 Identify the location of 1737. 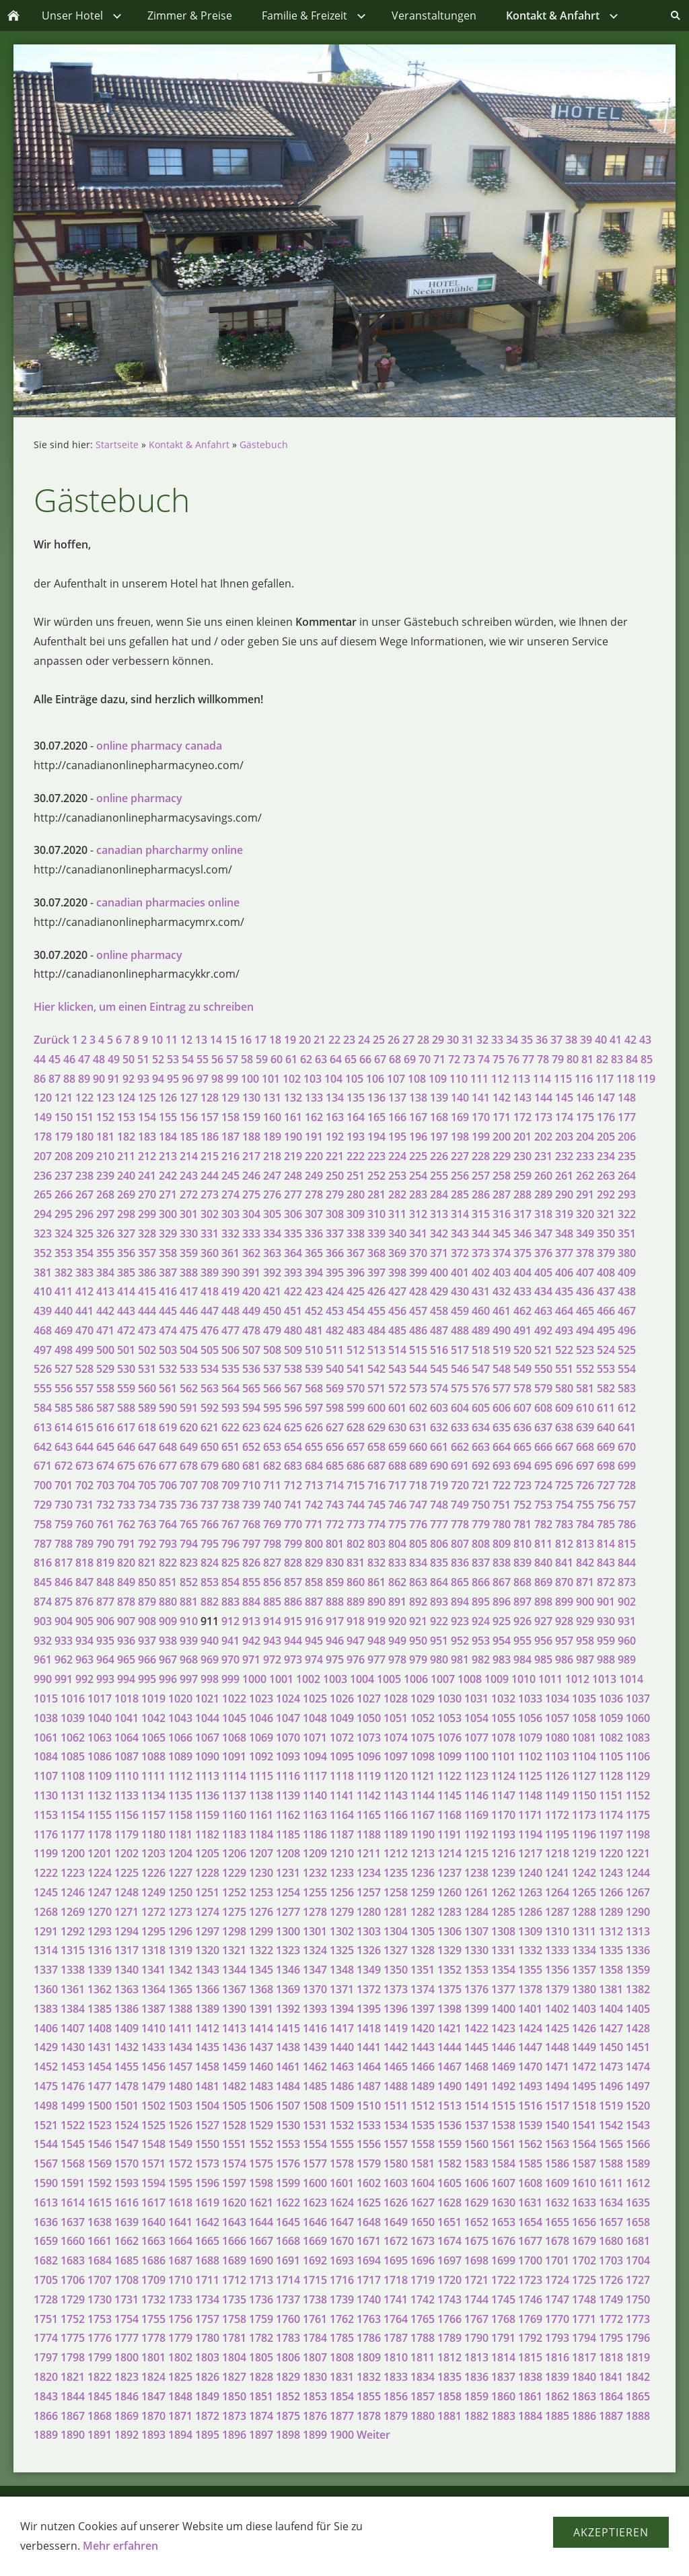
(288, 2299).